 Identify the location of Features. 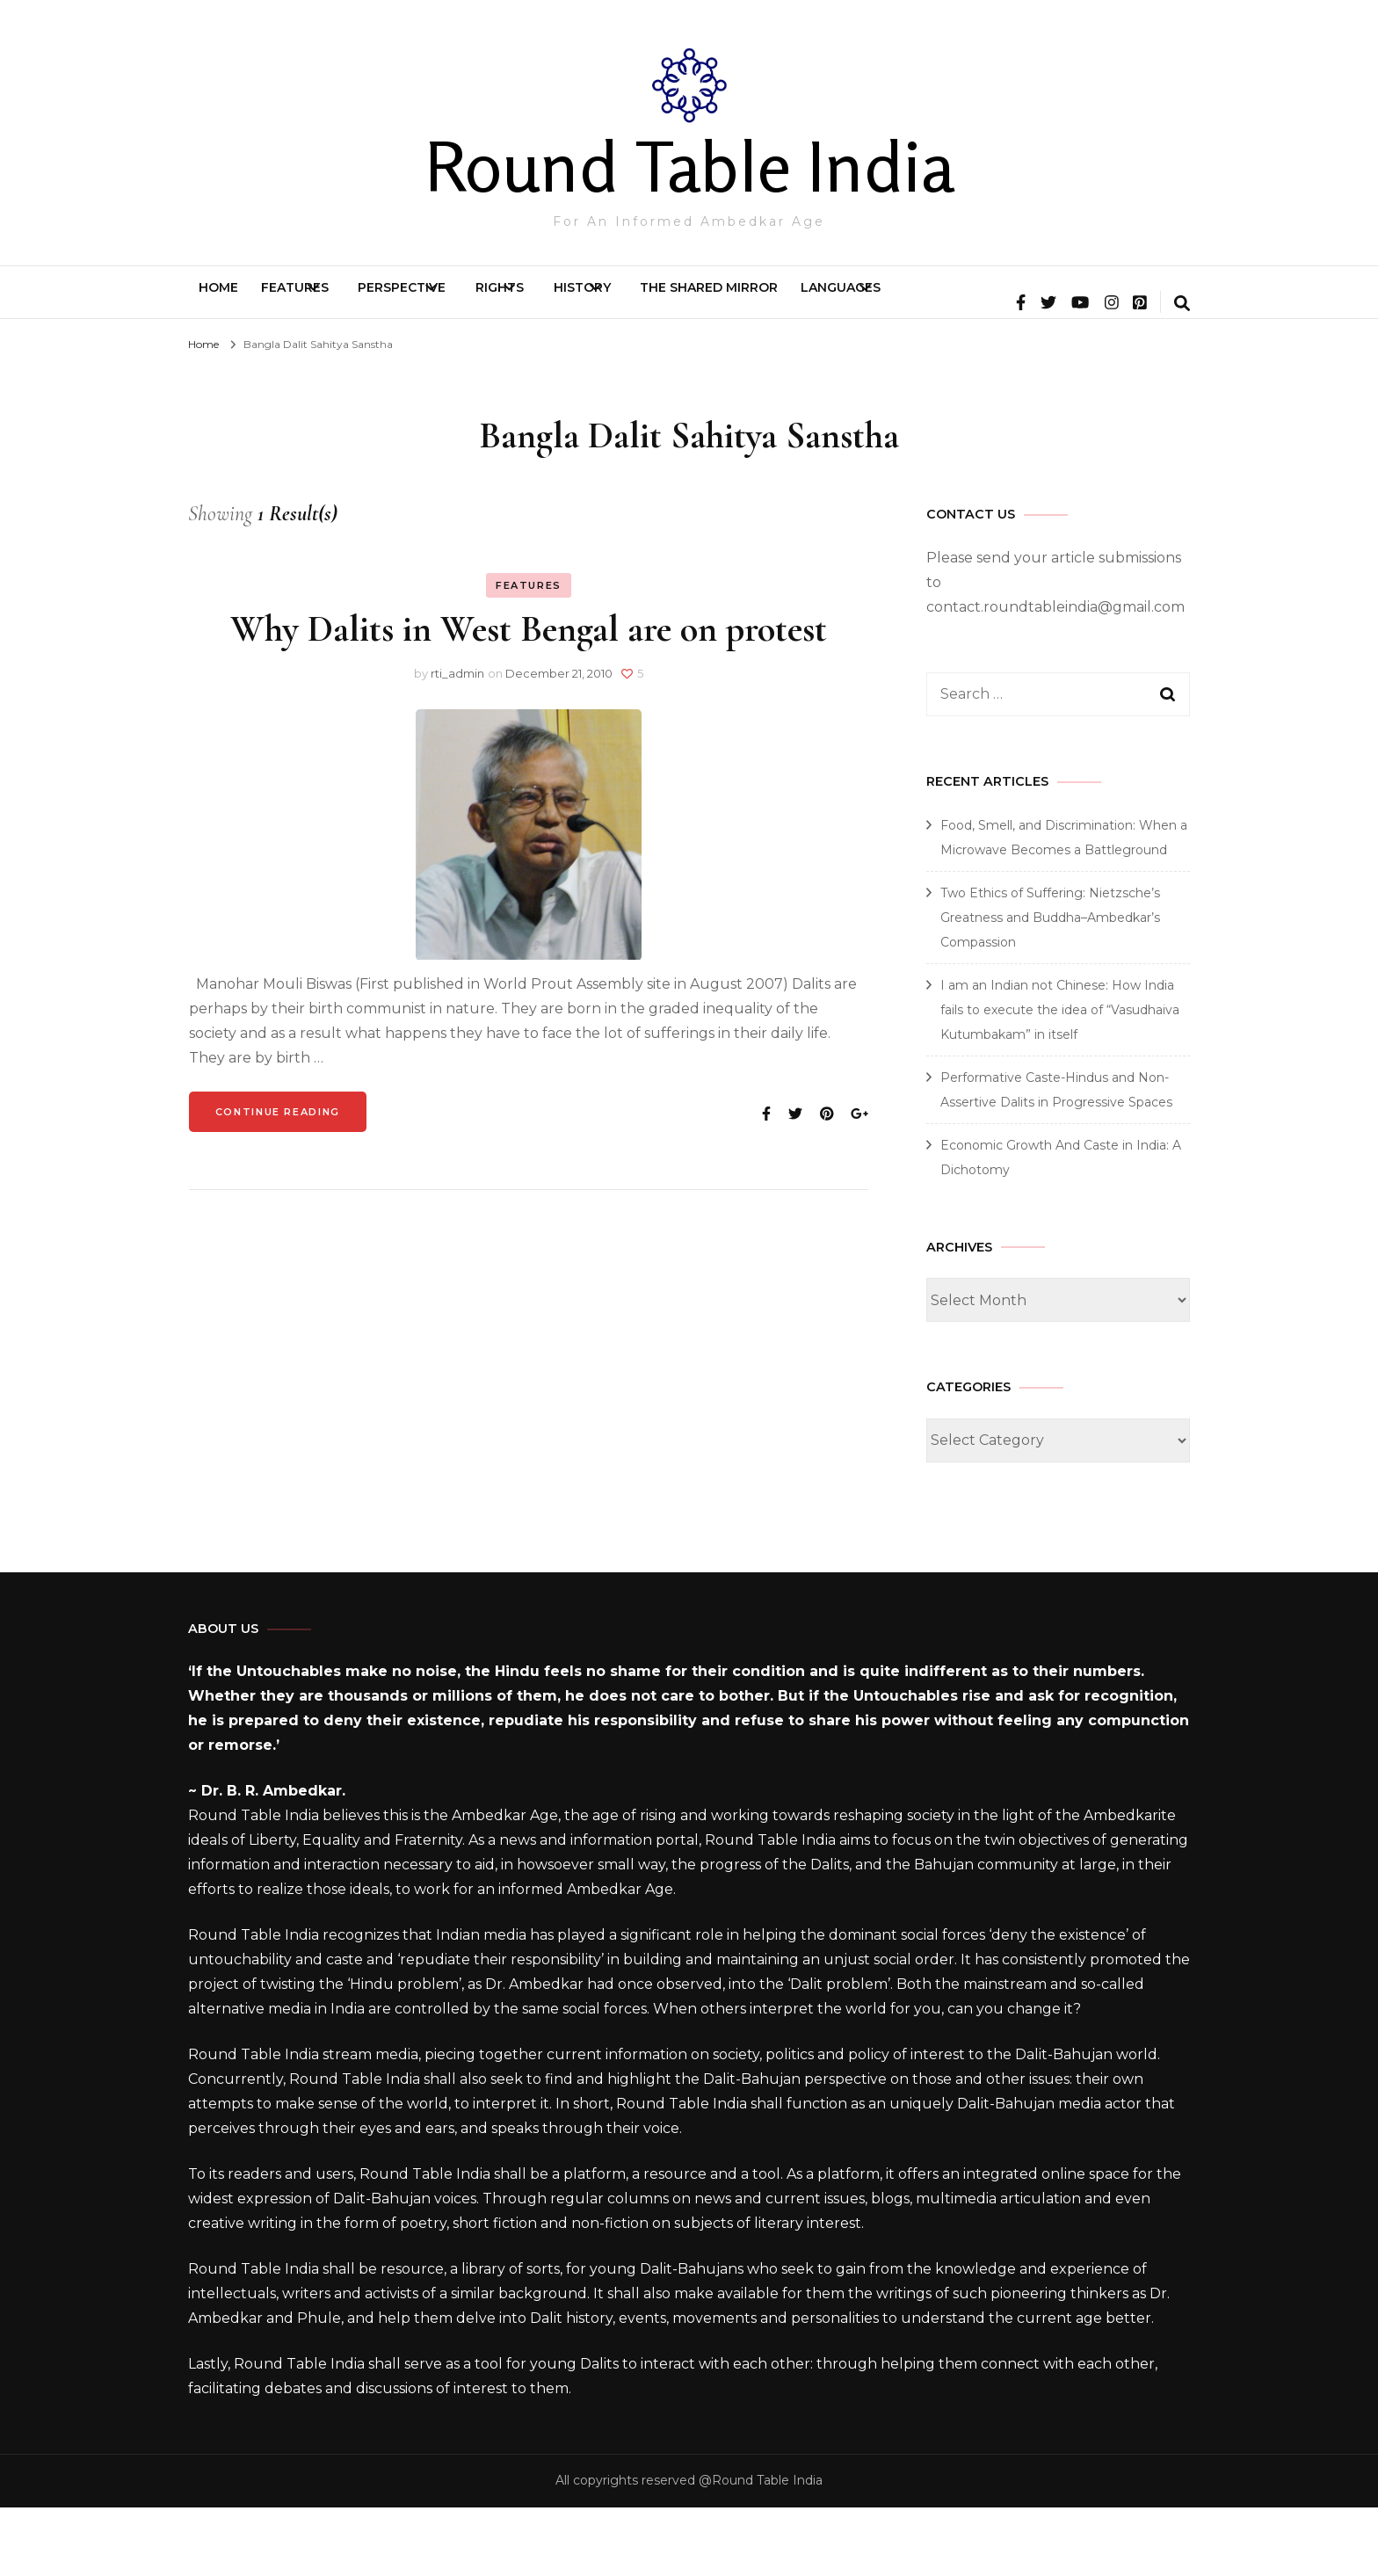
(341, 300).